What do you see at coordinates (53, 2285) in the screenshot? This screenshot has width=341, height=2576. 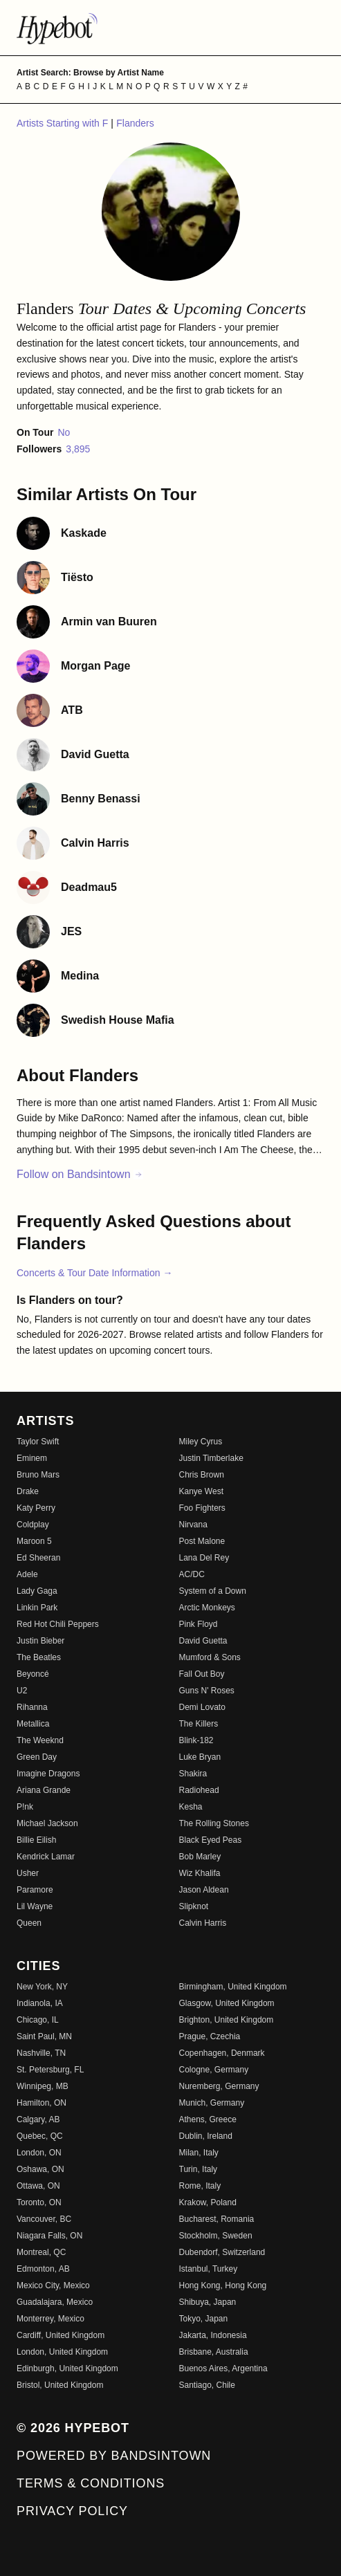 I see `Mexico City, Mexico` at bounding box center [53, 2285].